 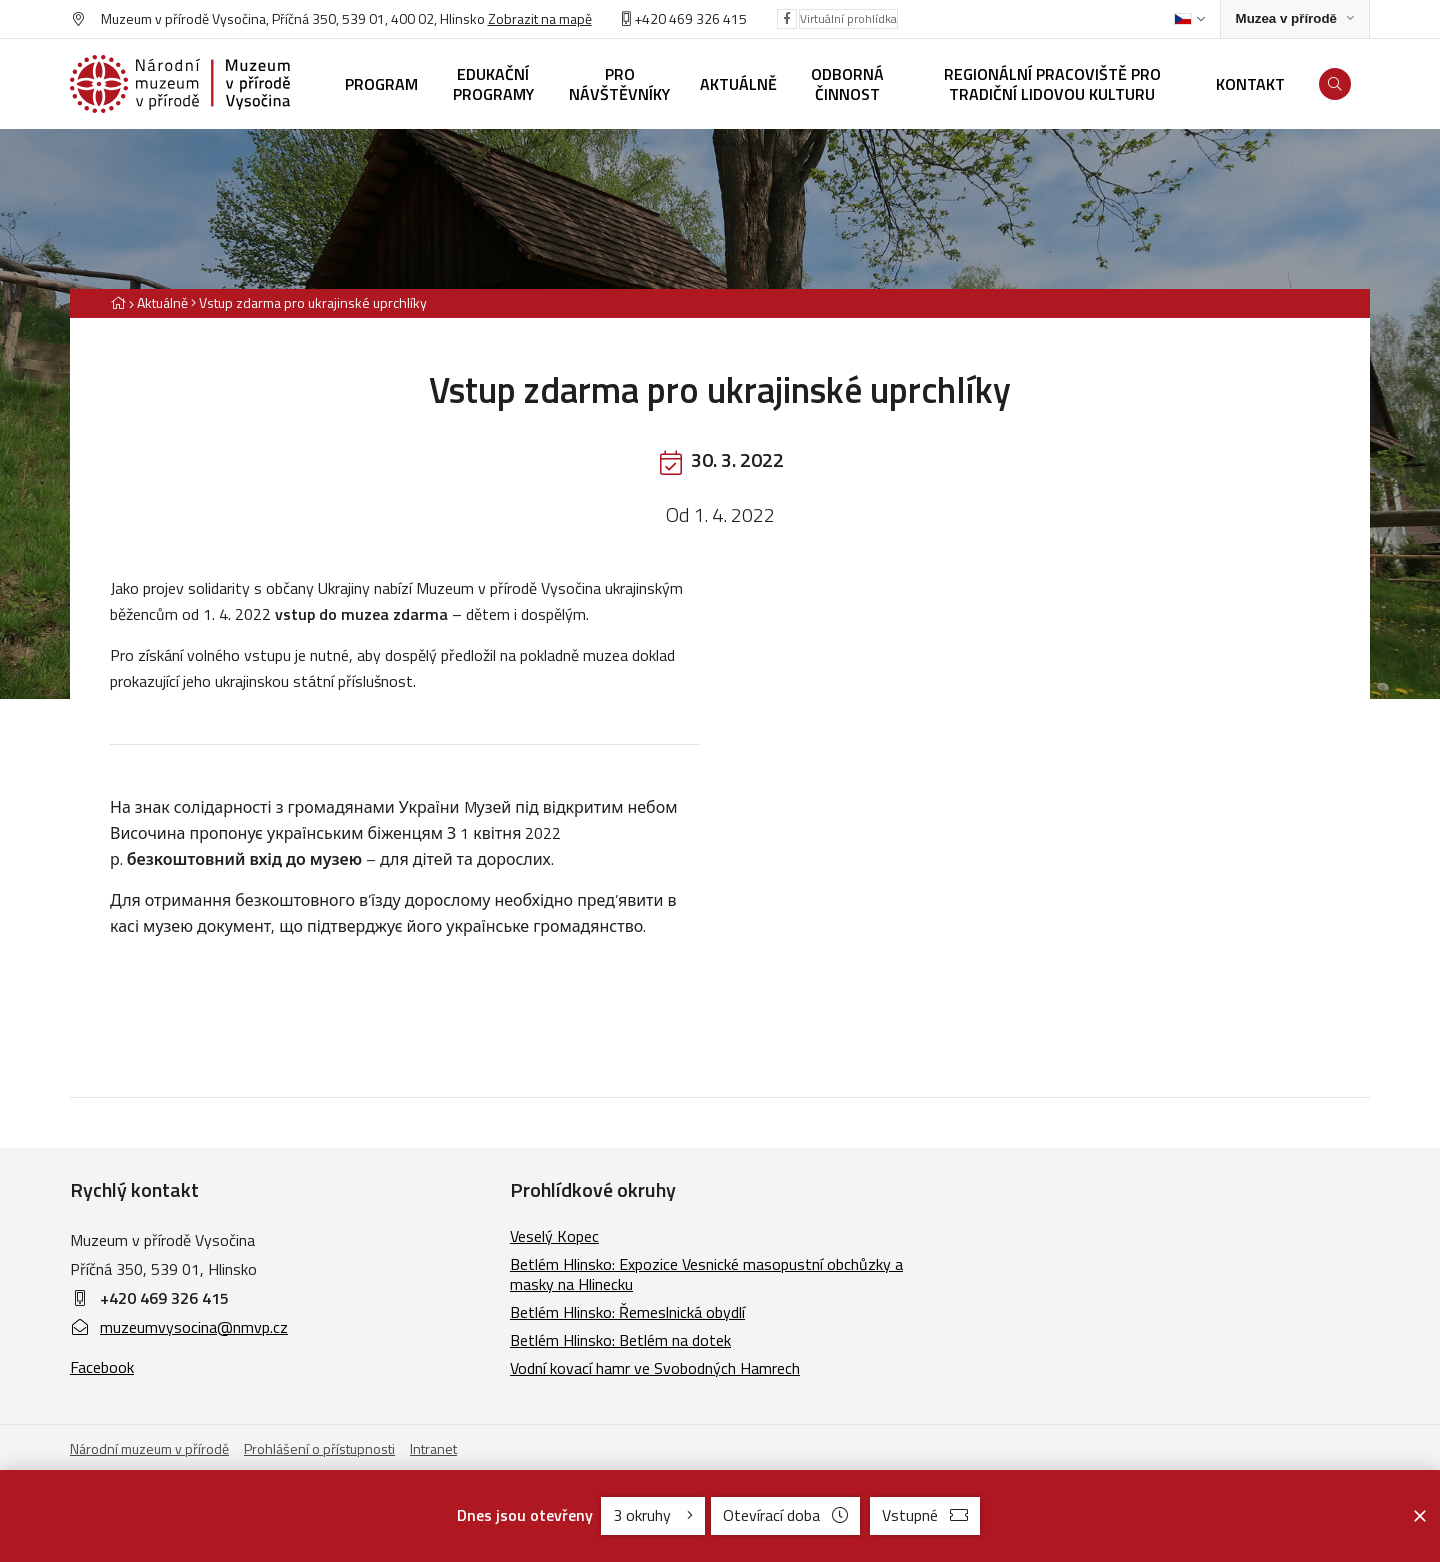 I want to click on Betlém Hlinsko: Řemeslnická obydlí, so click(x=627, y=1312).